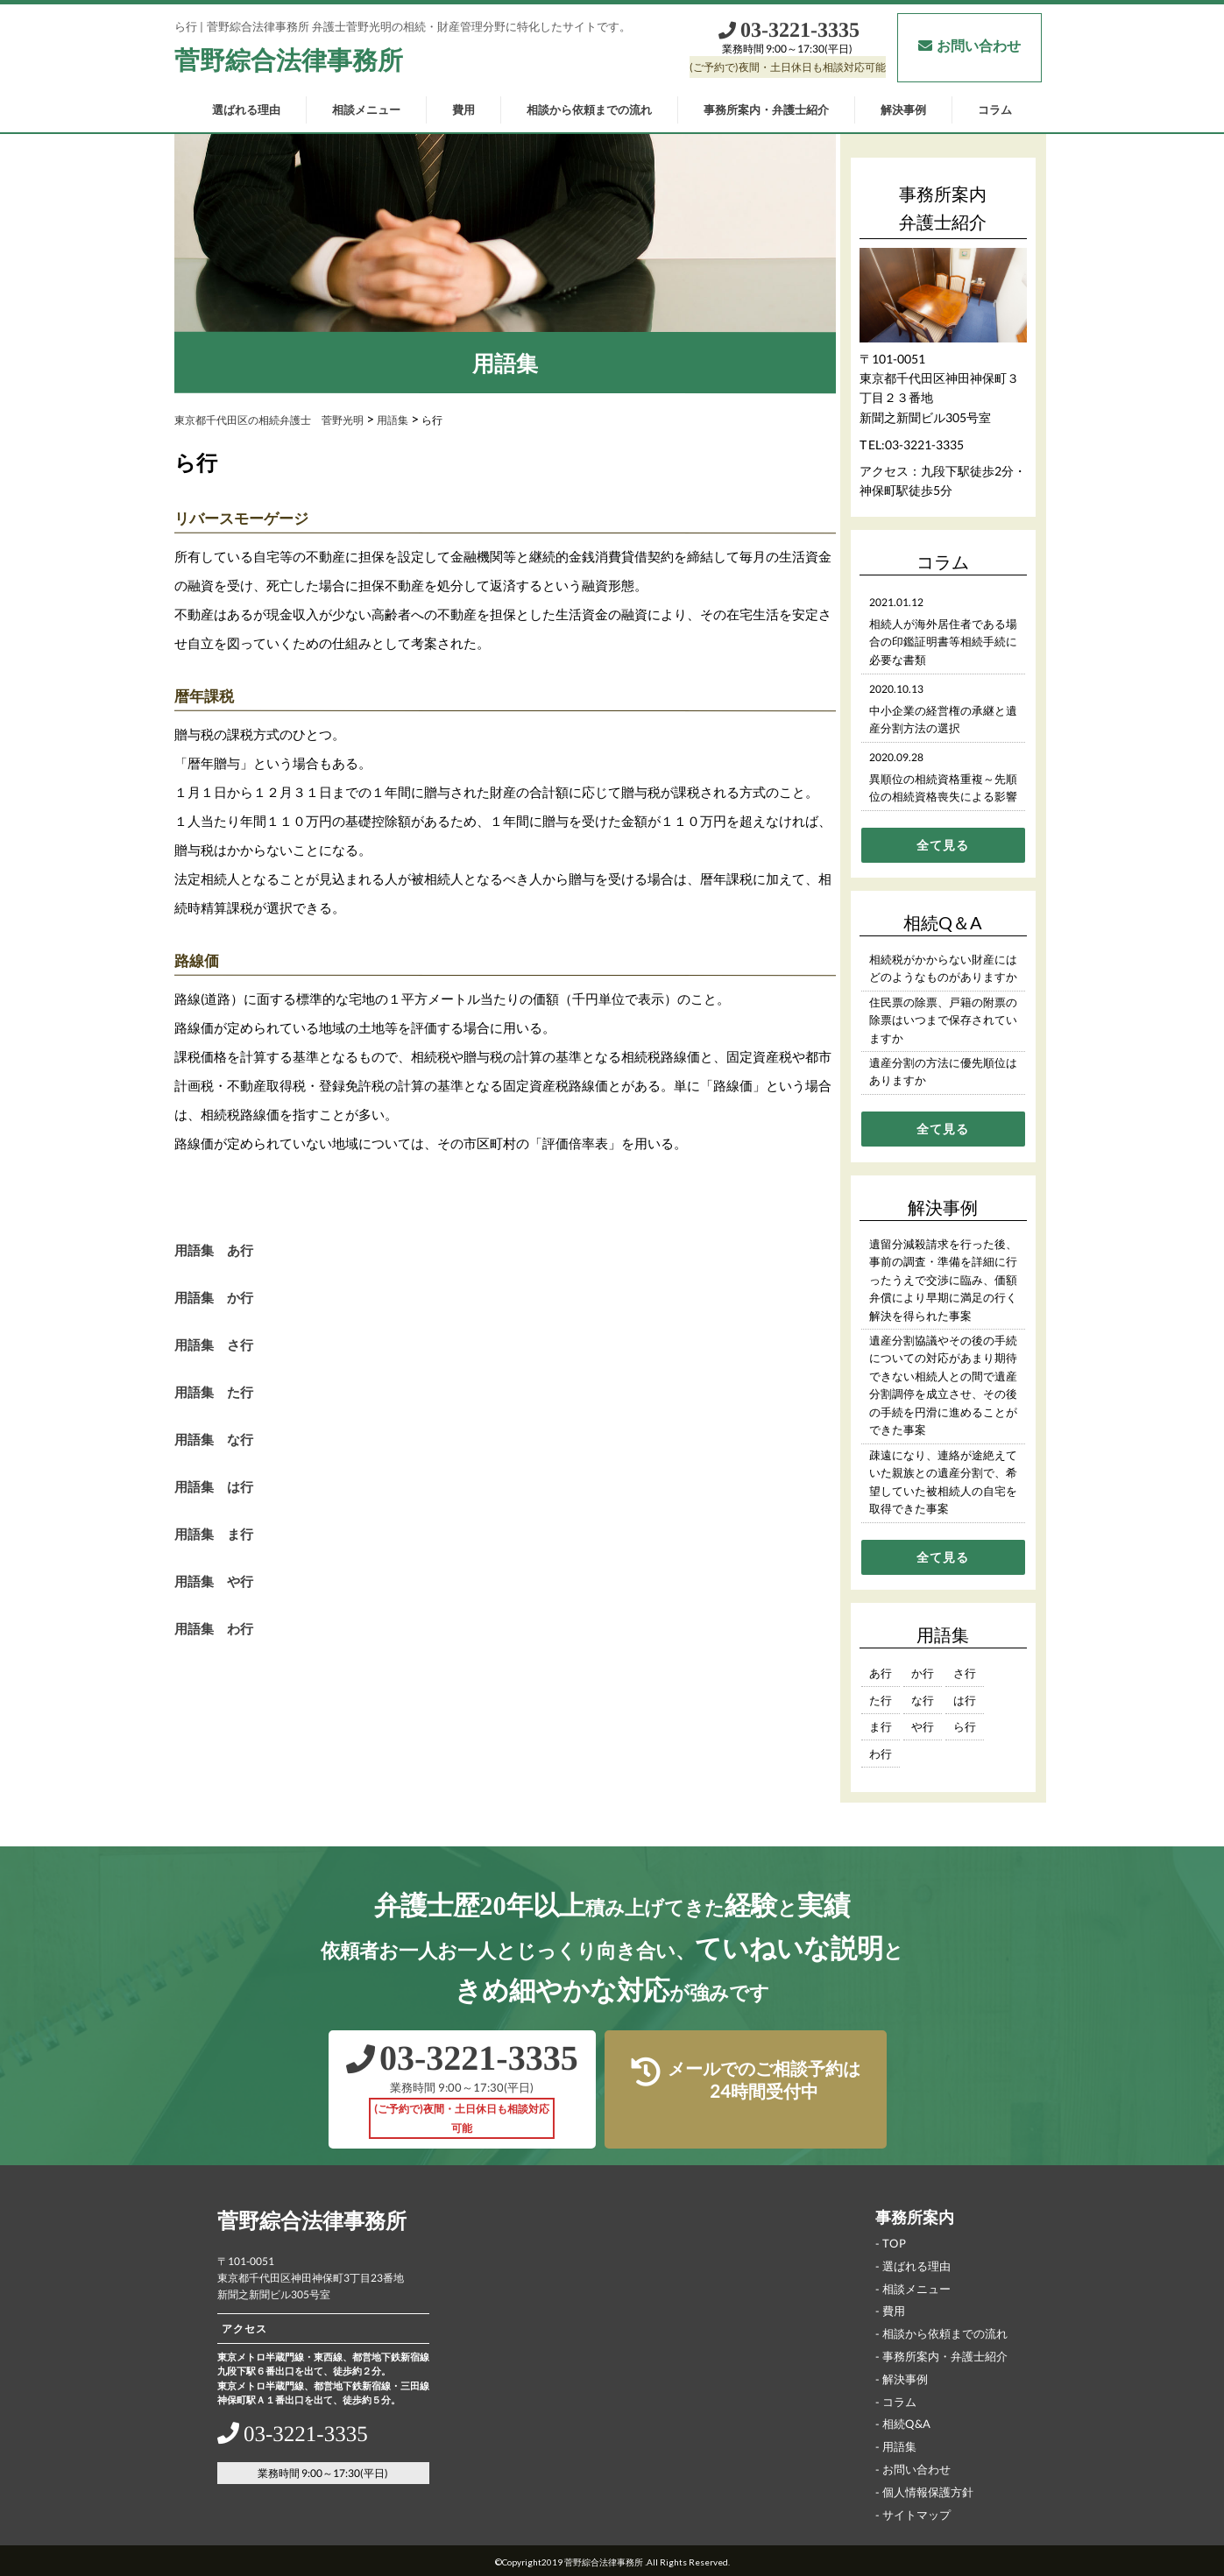 This screenshot has width=1224, height=2576. I want to click on 異順位の相続資格重複～先順位の相続資格喪失による影響, so click(942, 788).